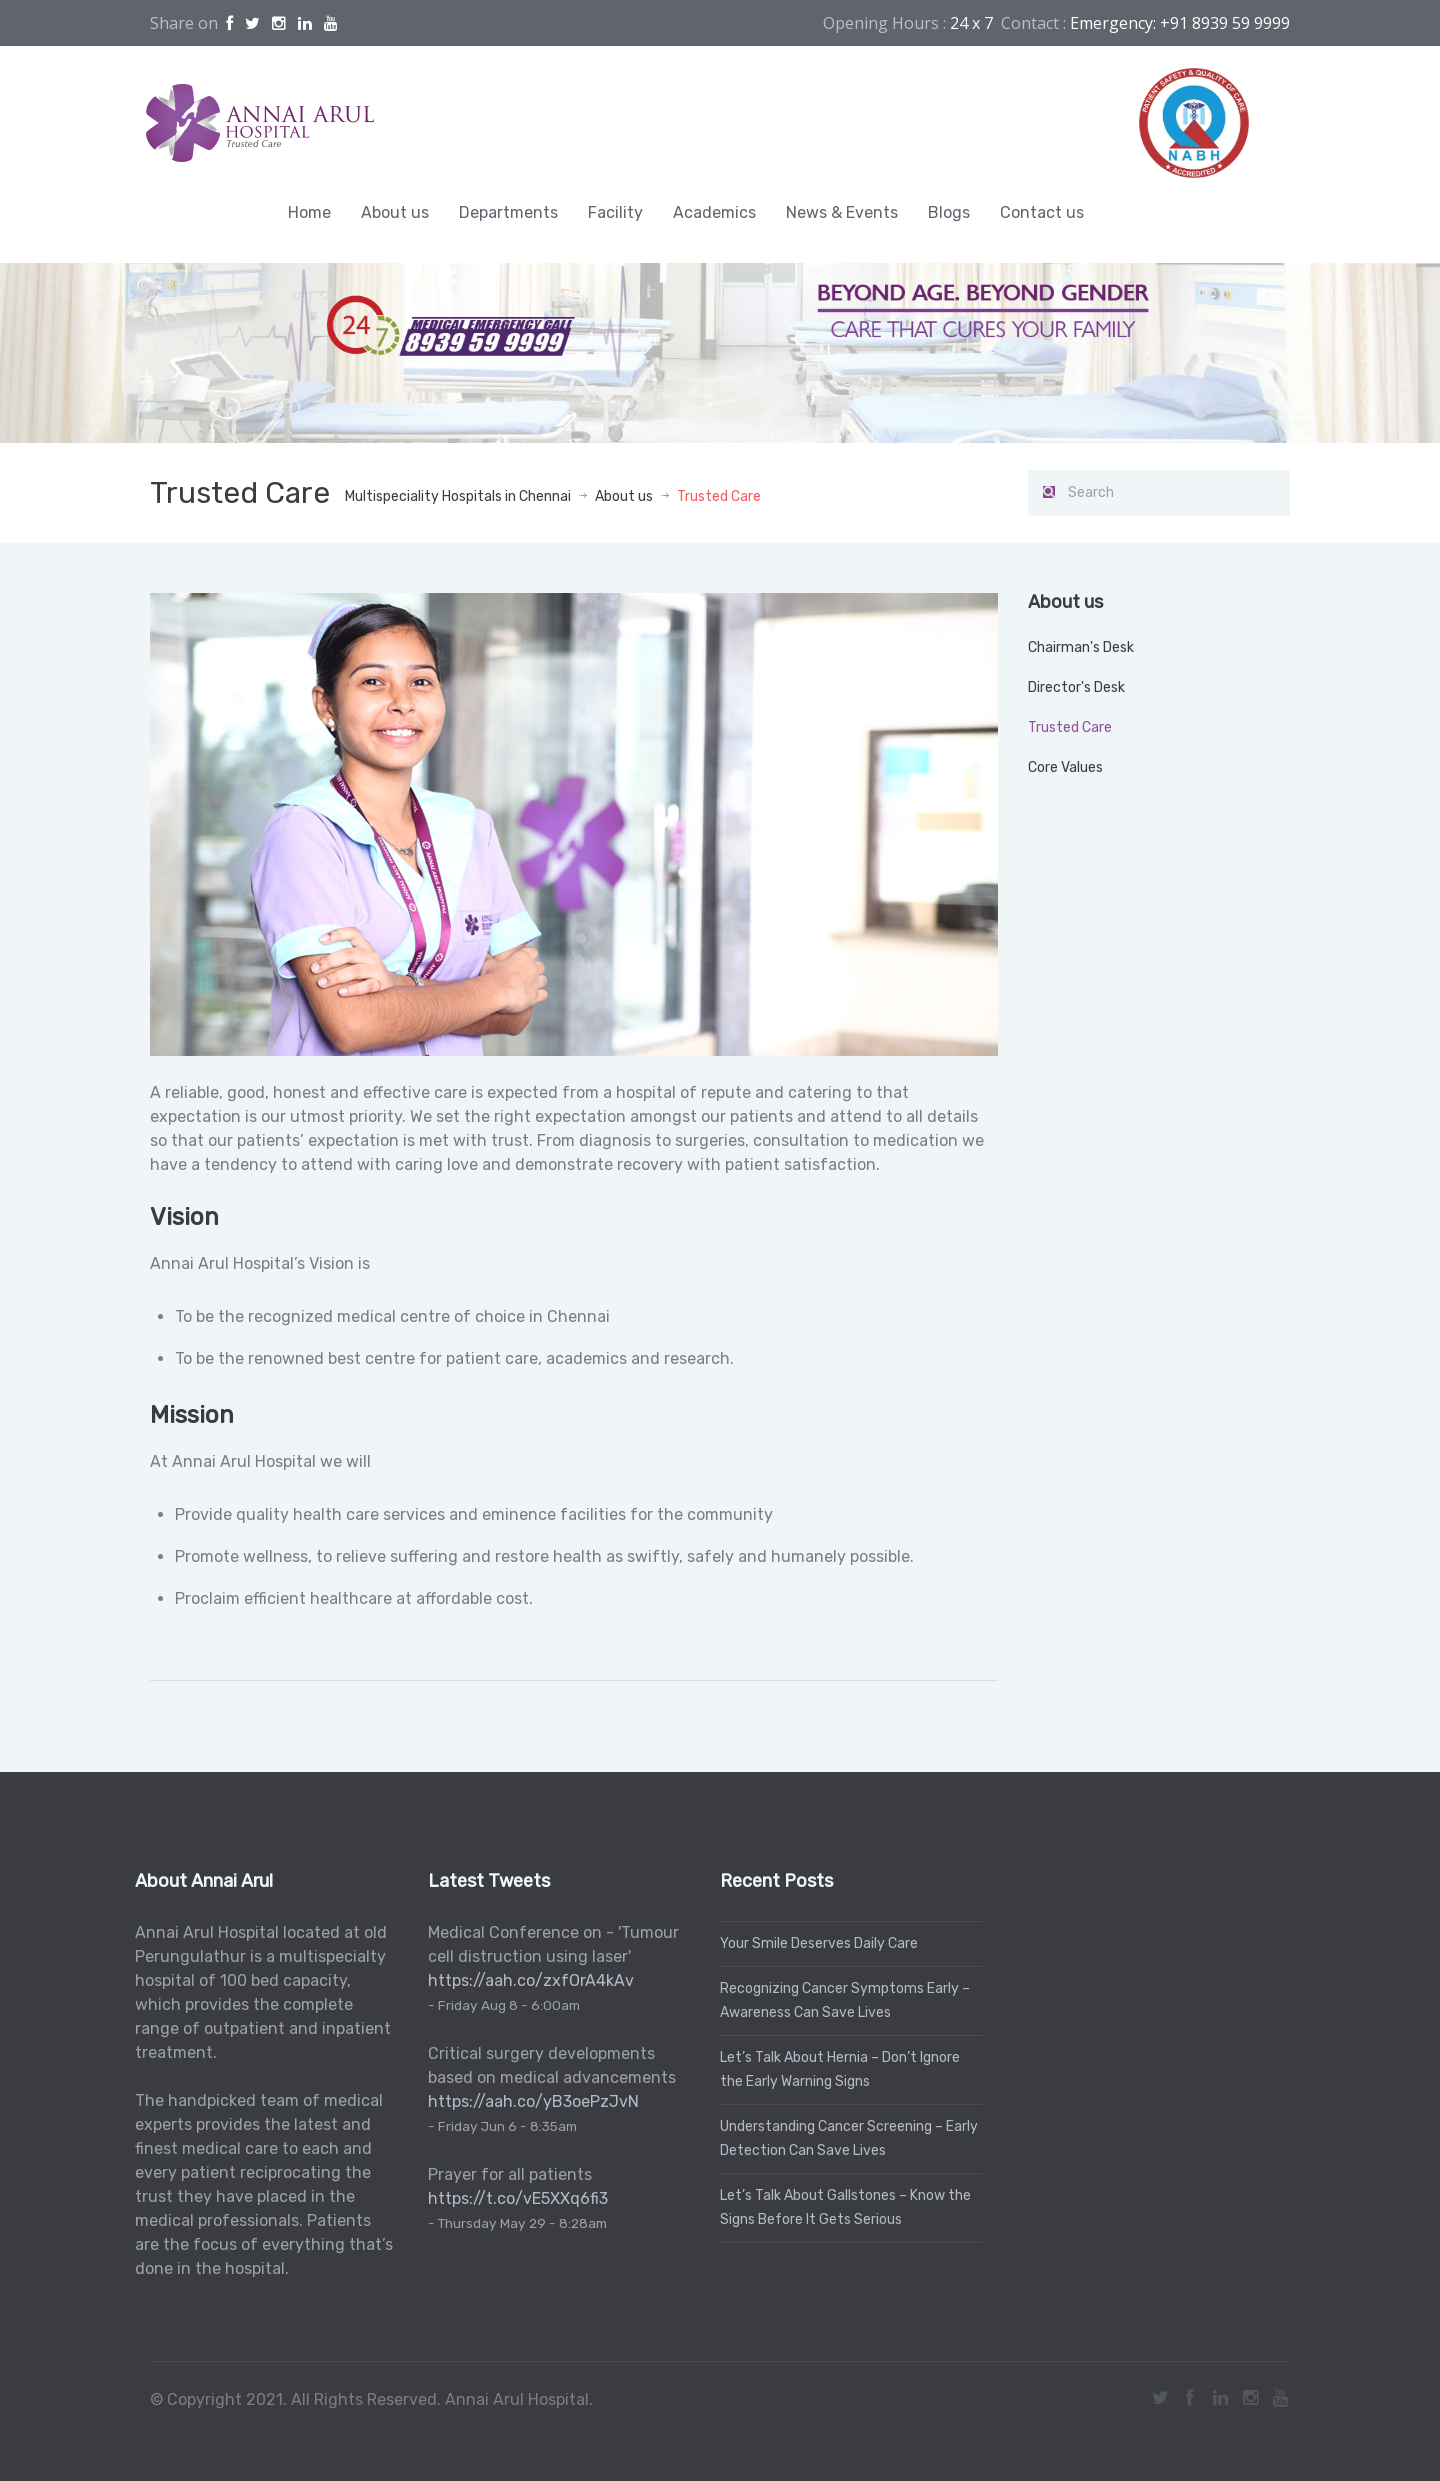  Describe the element at coordinates (1042, 212) in the screenshot. I see `Contact us` at that location.